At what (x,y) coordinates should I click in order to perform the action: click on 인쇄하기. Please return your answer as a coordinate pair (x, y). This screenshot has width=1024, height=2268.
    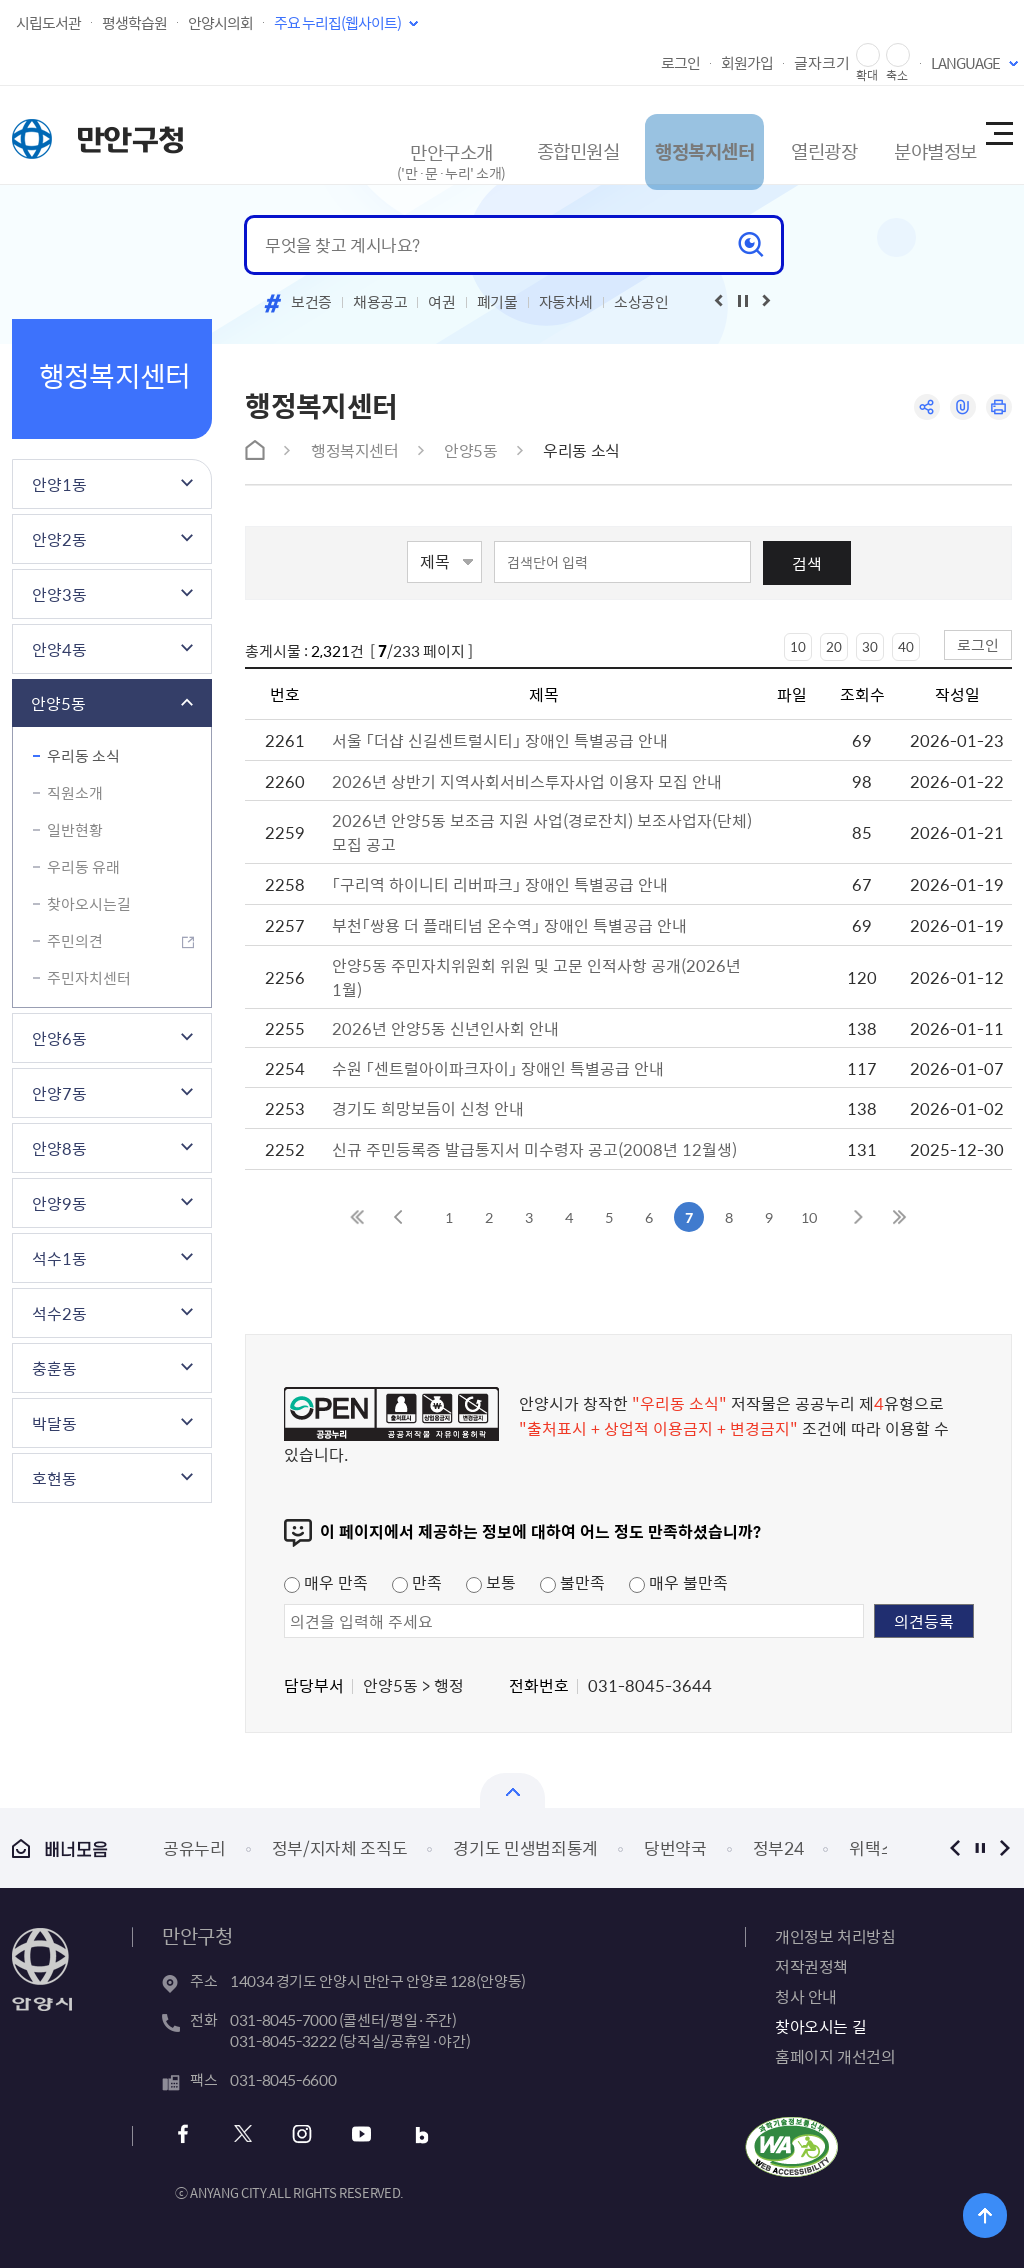
    Looking at the image, I should click on (997, 408).